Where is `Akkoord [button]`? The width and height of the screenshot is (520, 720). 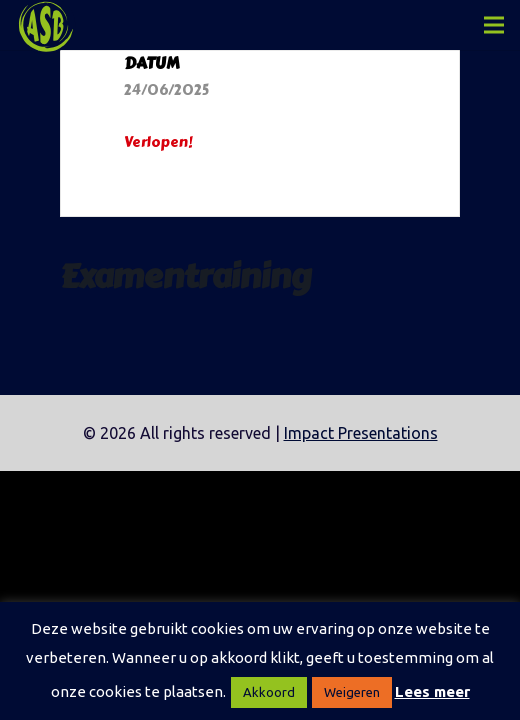
Akkoord [button] is located at coordinates (269, 692).